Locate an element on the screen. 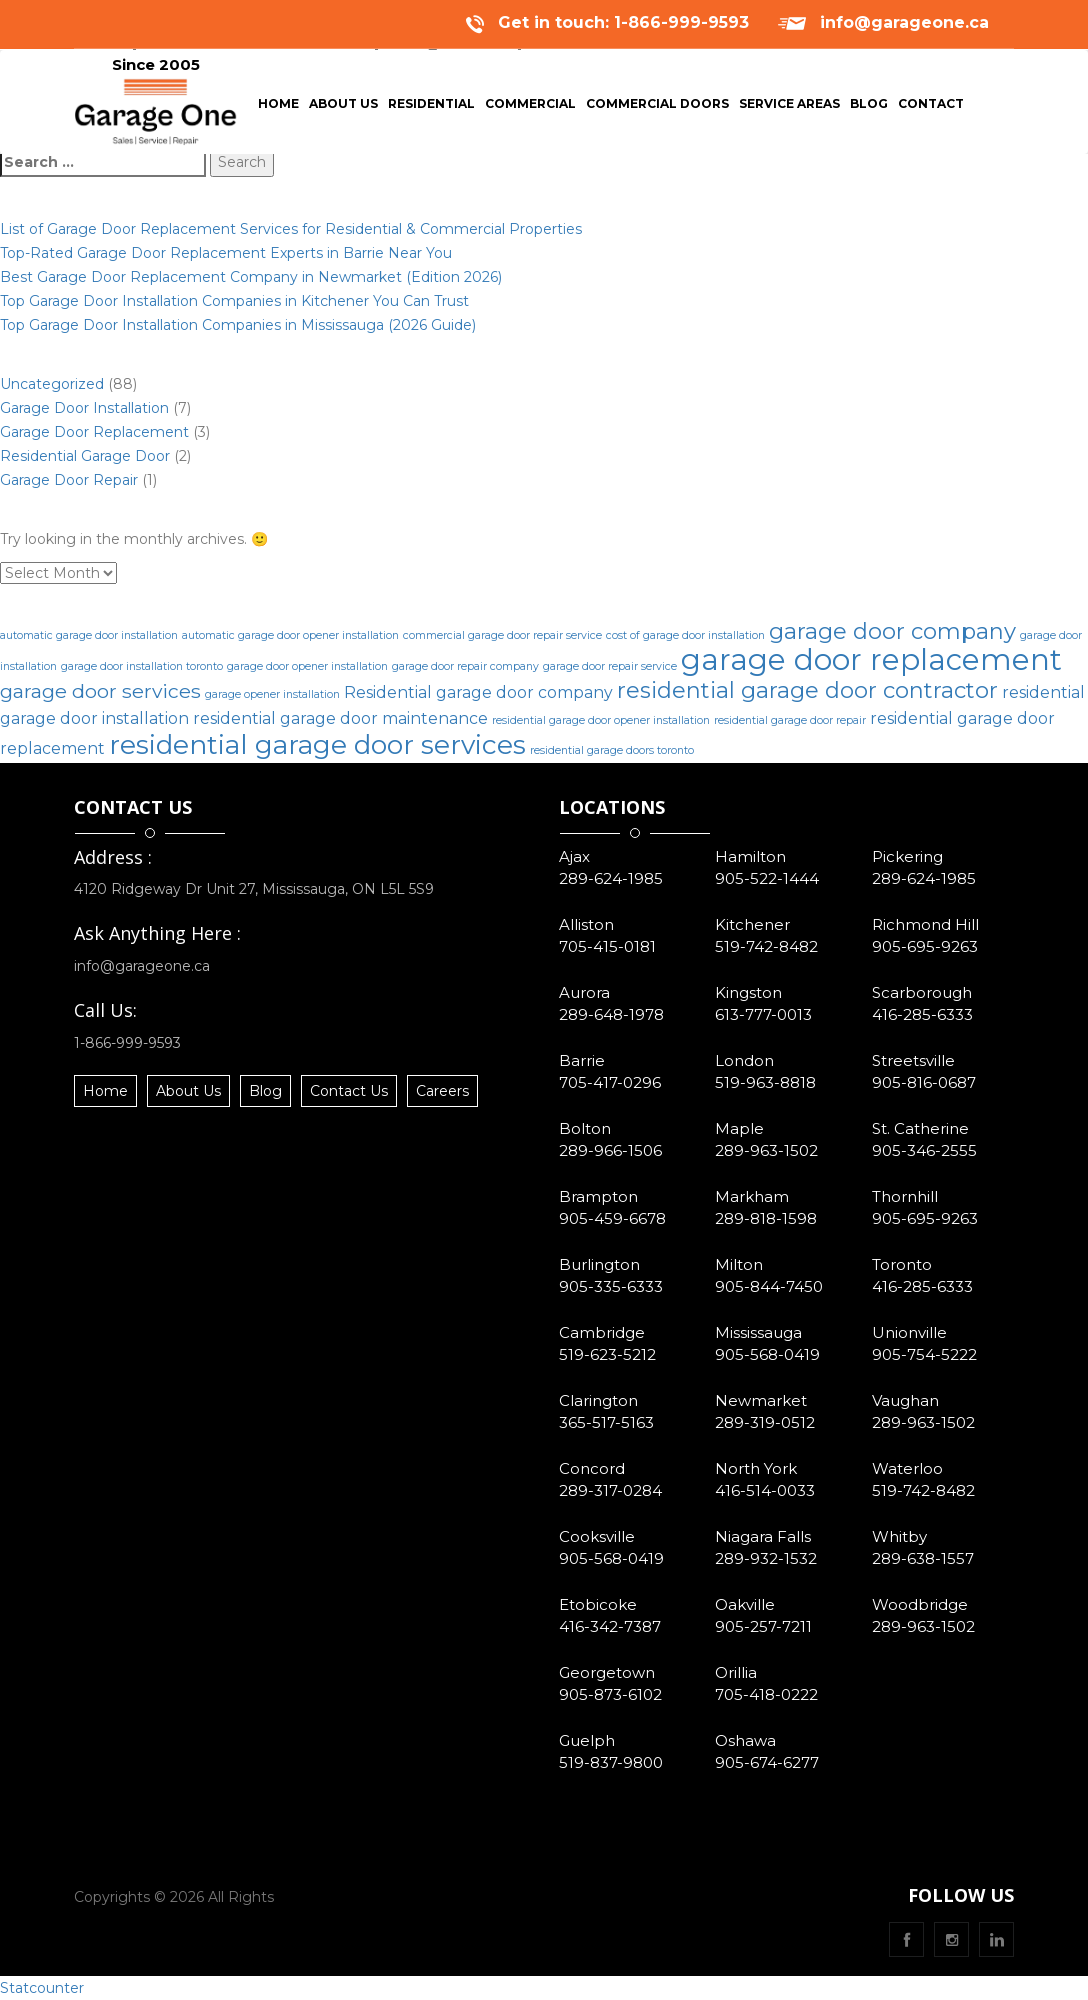 This screenshot has width=1088, height=2000. Mississauga is located at coordinates (758, 1332).